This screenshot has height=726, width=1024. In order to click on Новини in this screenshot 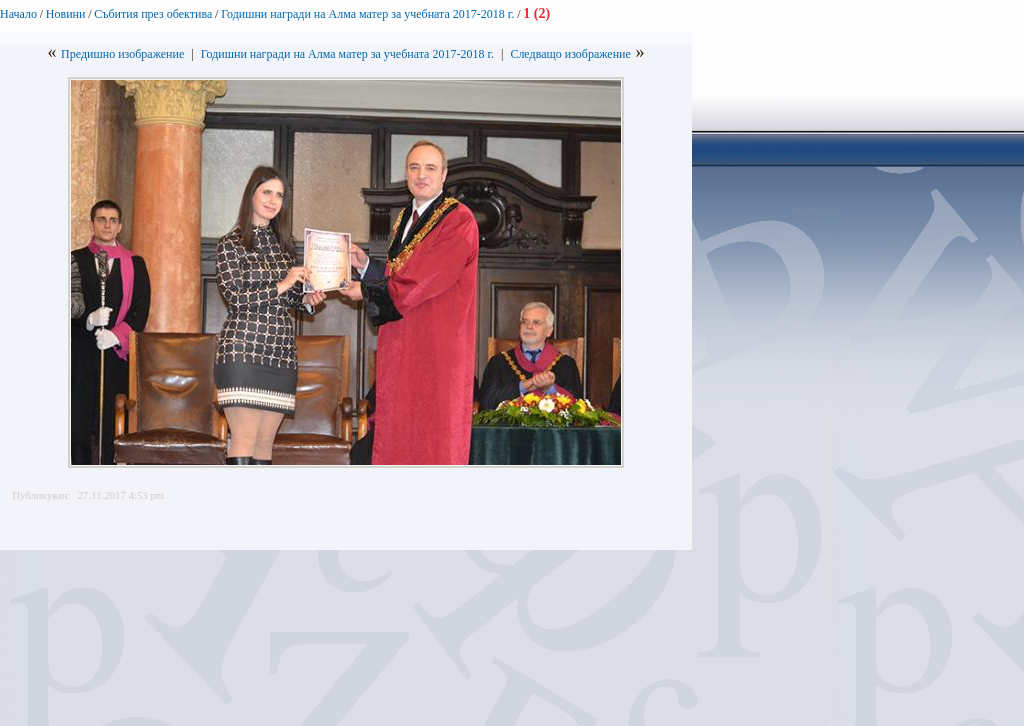, I will do `click(66, 14)`.